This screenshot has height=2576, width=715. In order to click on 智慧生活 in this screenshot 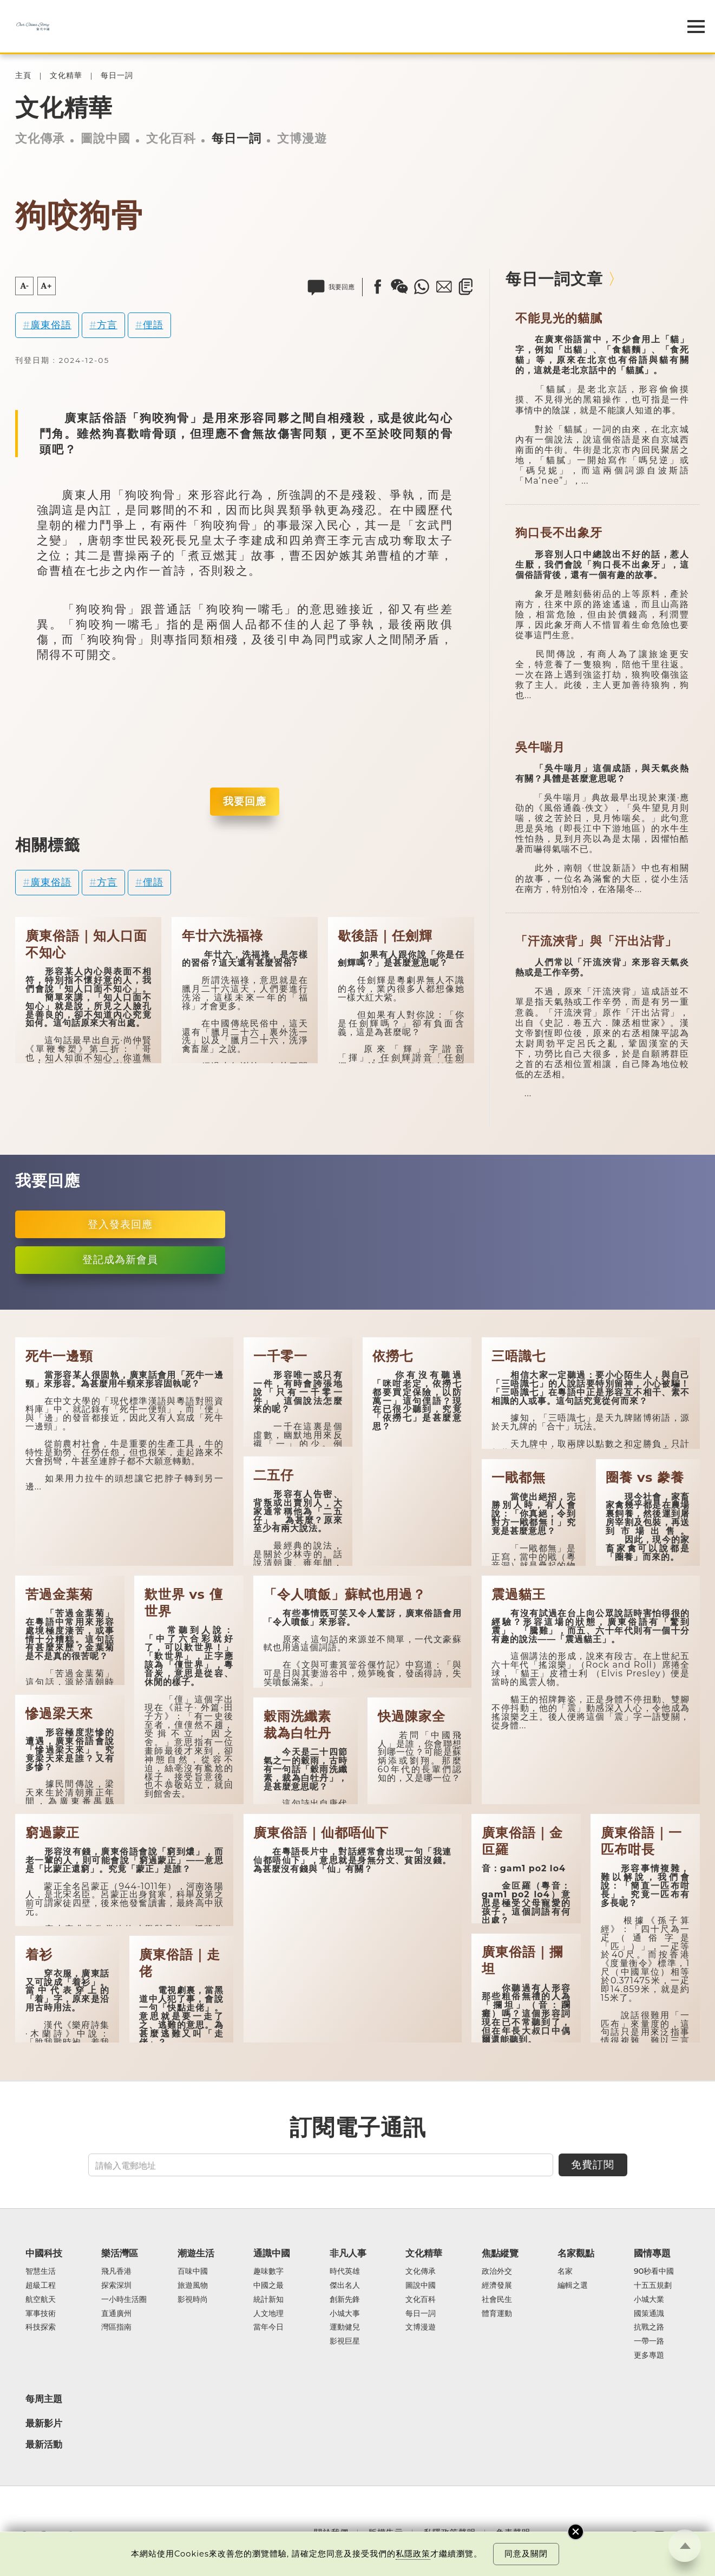, I will do `click(40, 2271)`.